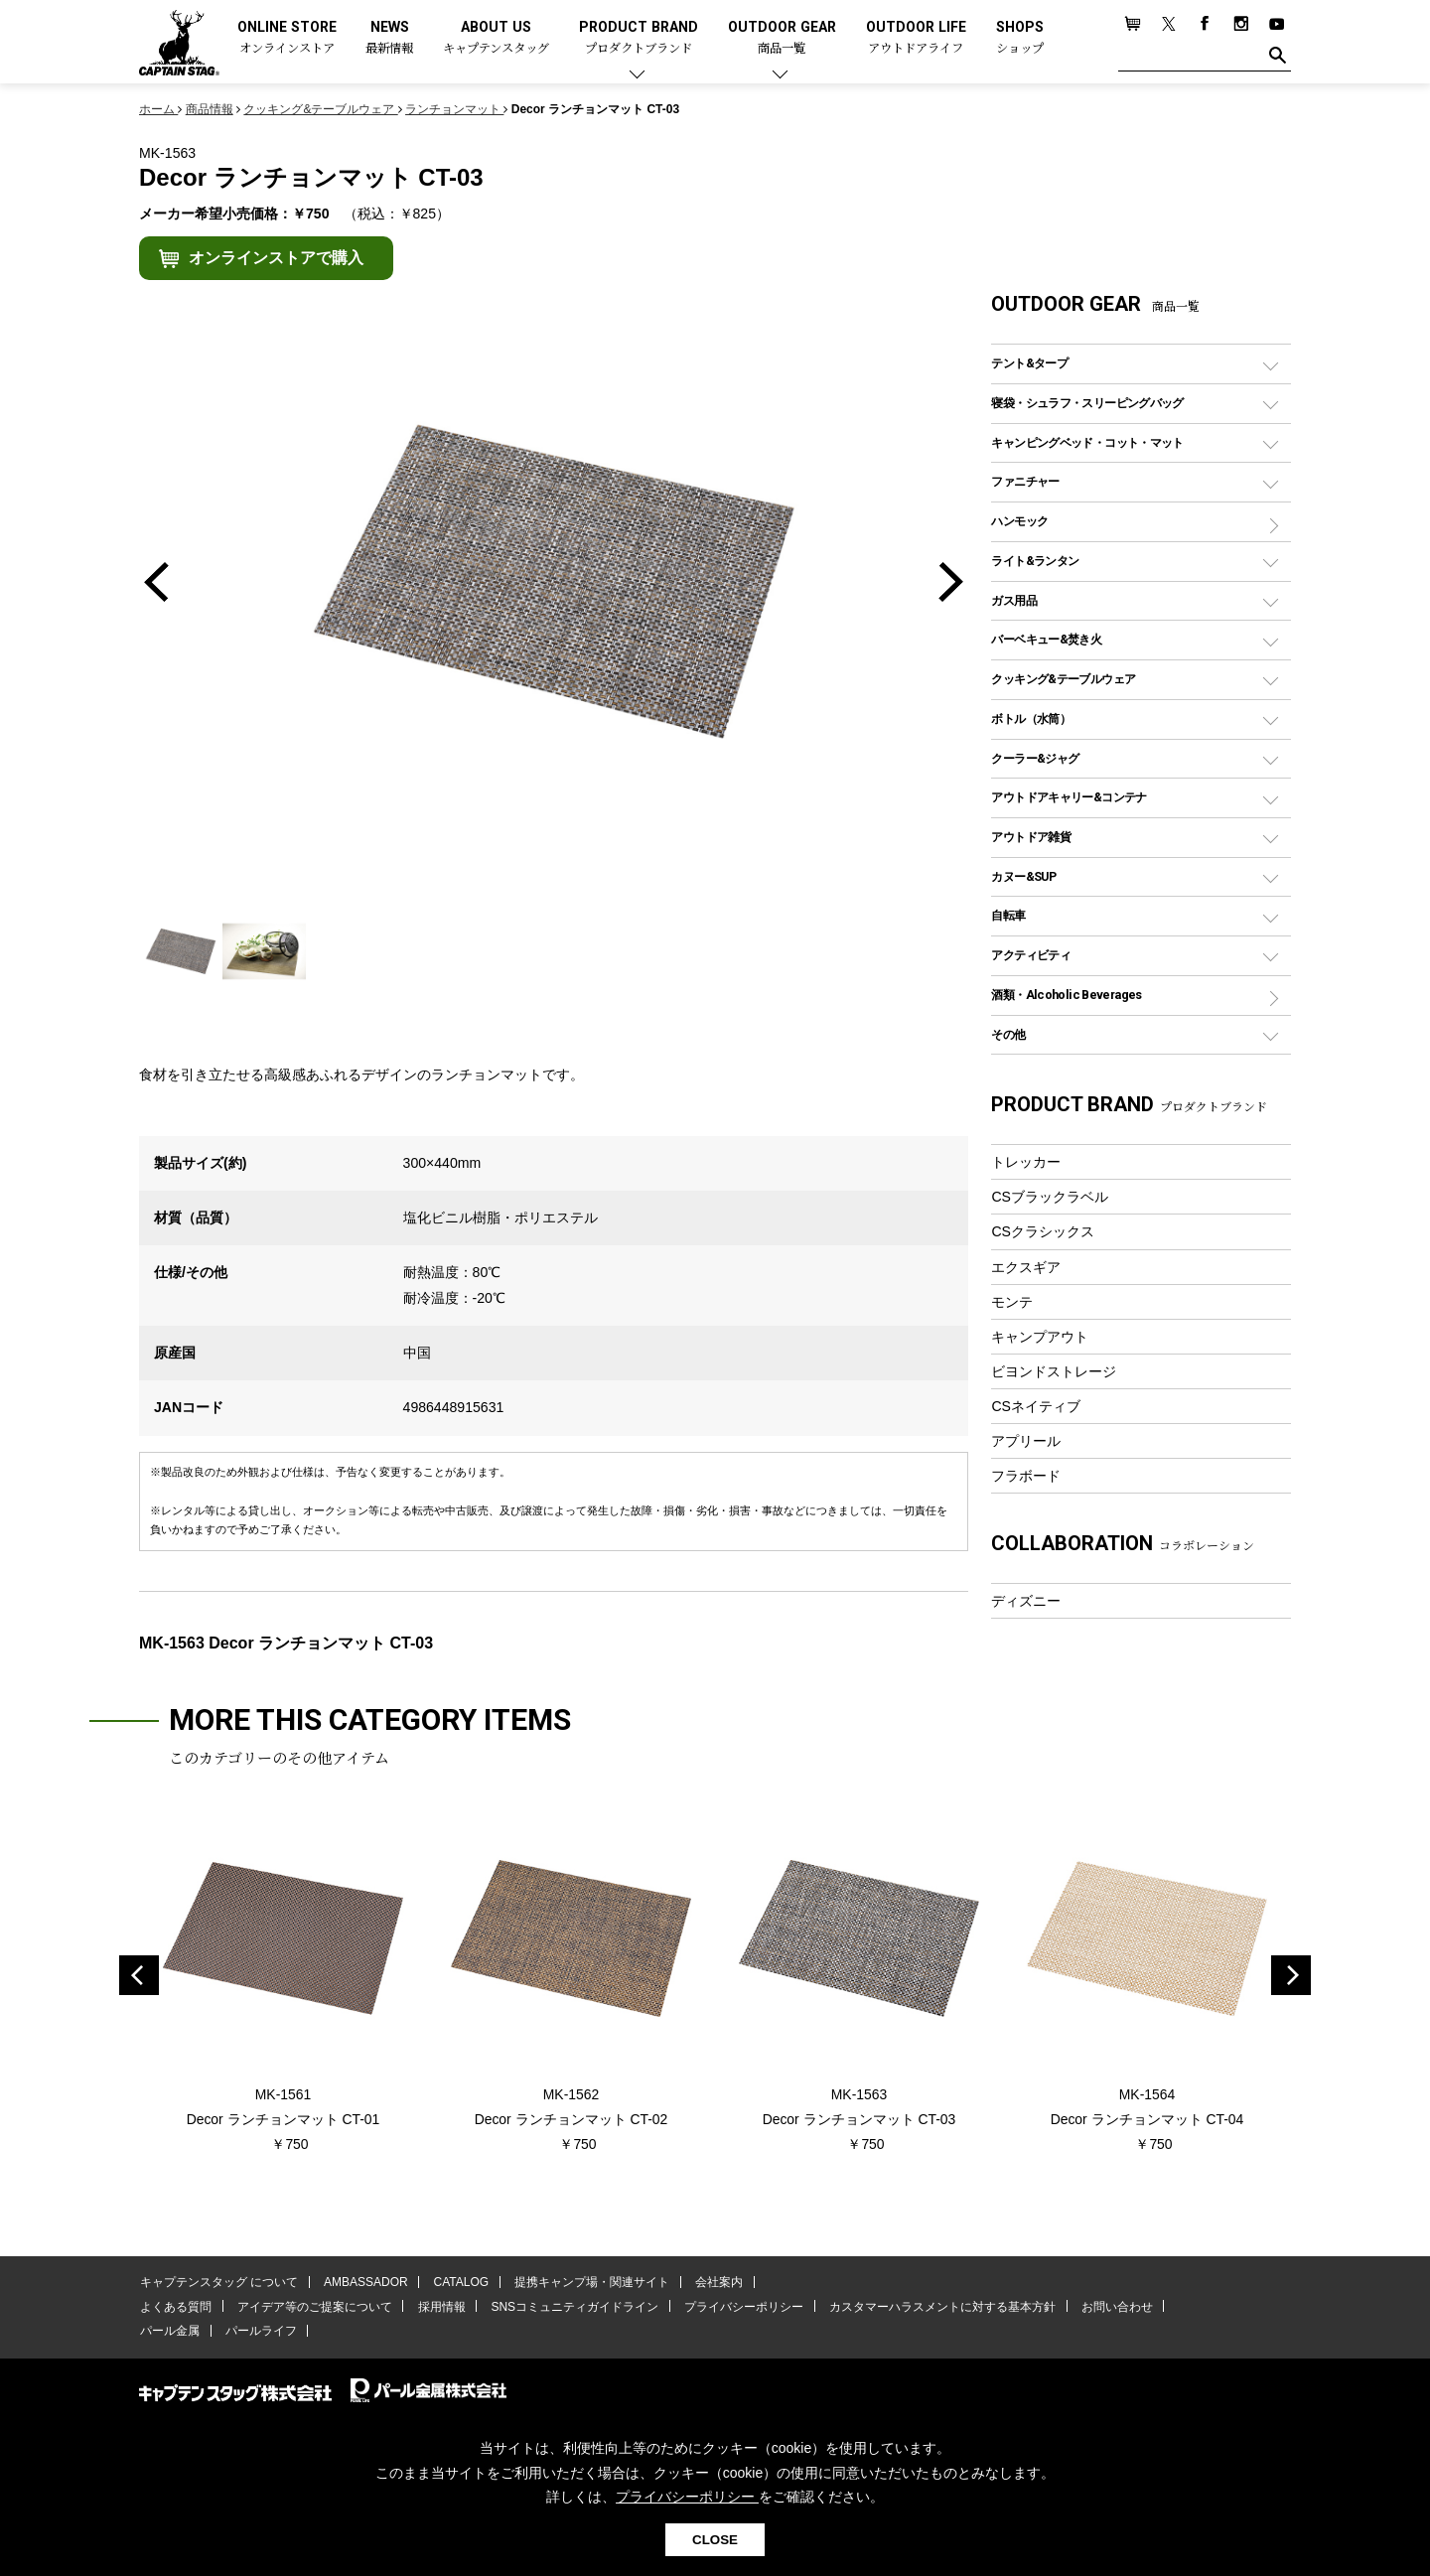  What do you see at coordinates (169, 2332) in the screenshot?
I see `パール金属` at bounding box center [169, 2332].